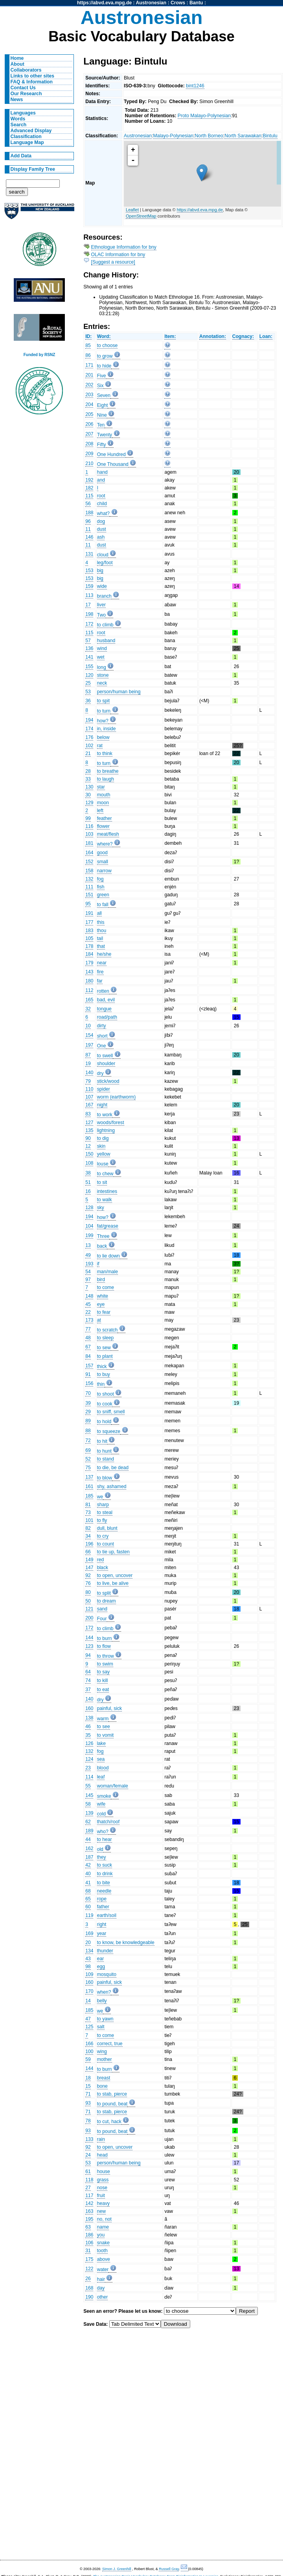 This screenshot has height=2576, width=283. What do you see at coordinates (89, 1708) in the screenshot?
I see `160` at bounding box center [89, 1708].